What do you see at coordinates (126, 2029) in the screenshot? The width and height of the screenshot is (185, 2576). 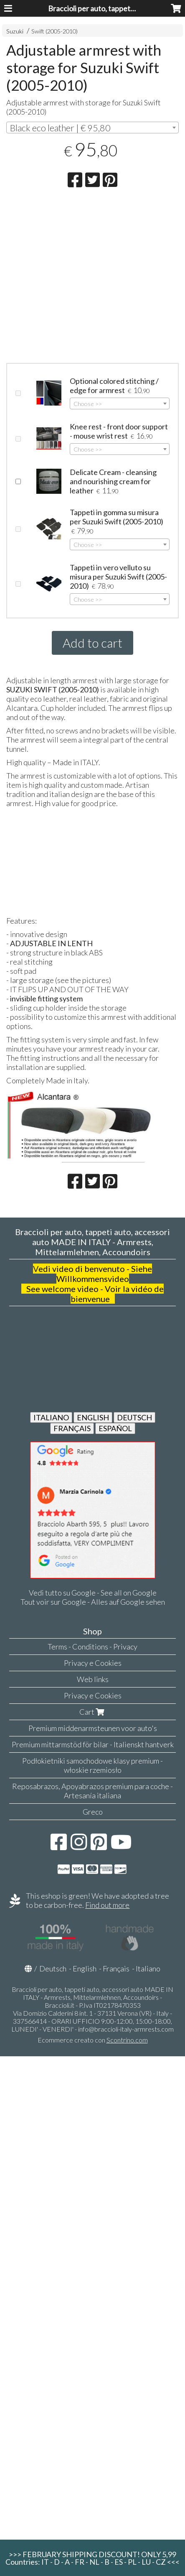 I see `info@braccioli-italy-armrests.com` at bounding box center [126, 2029].